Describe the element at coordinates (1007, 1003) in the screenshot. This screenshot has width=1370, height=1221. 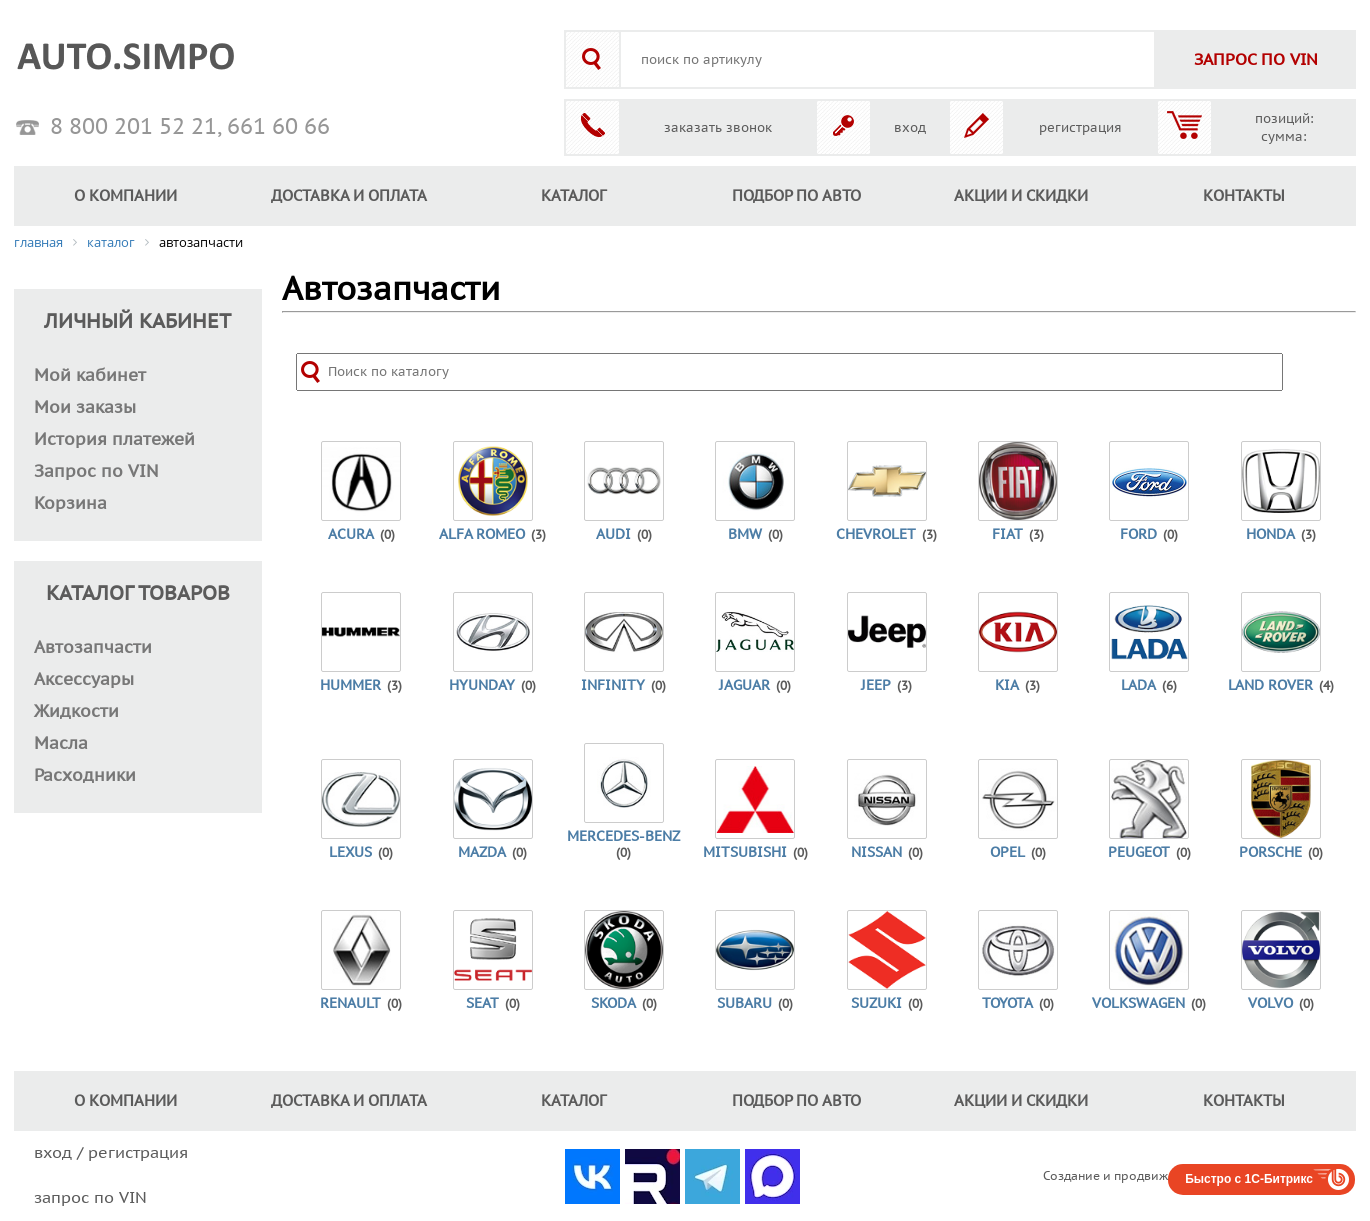
I see `Toyota` at that location.